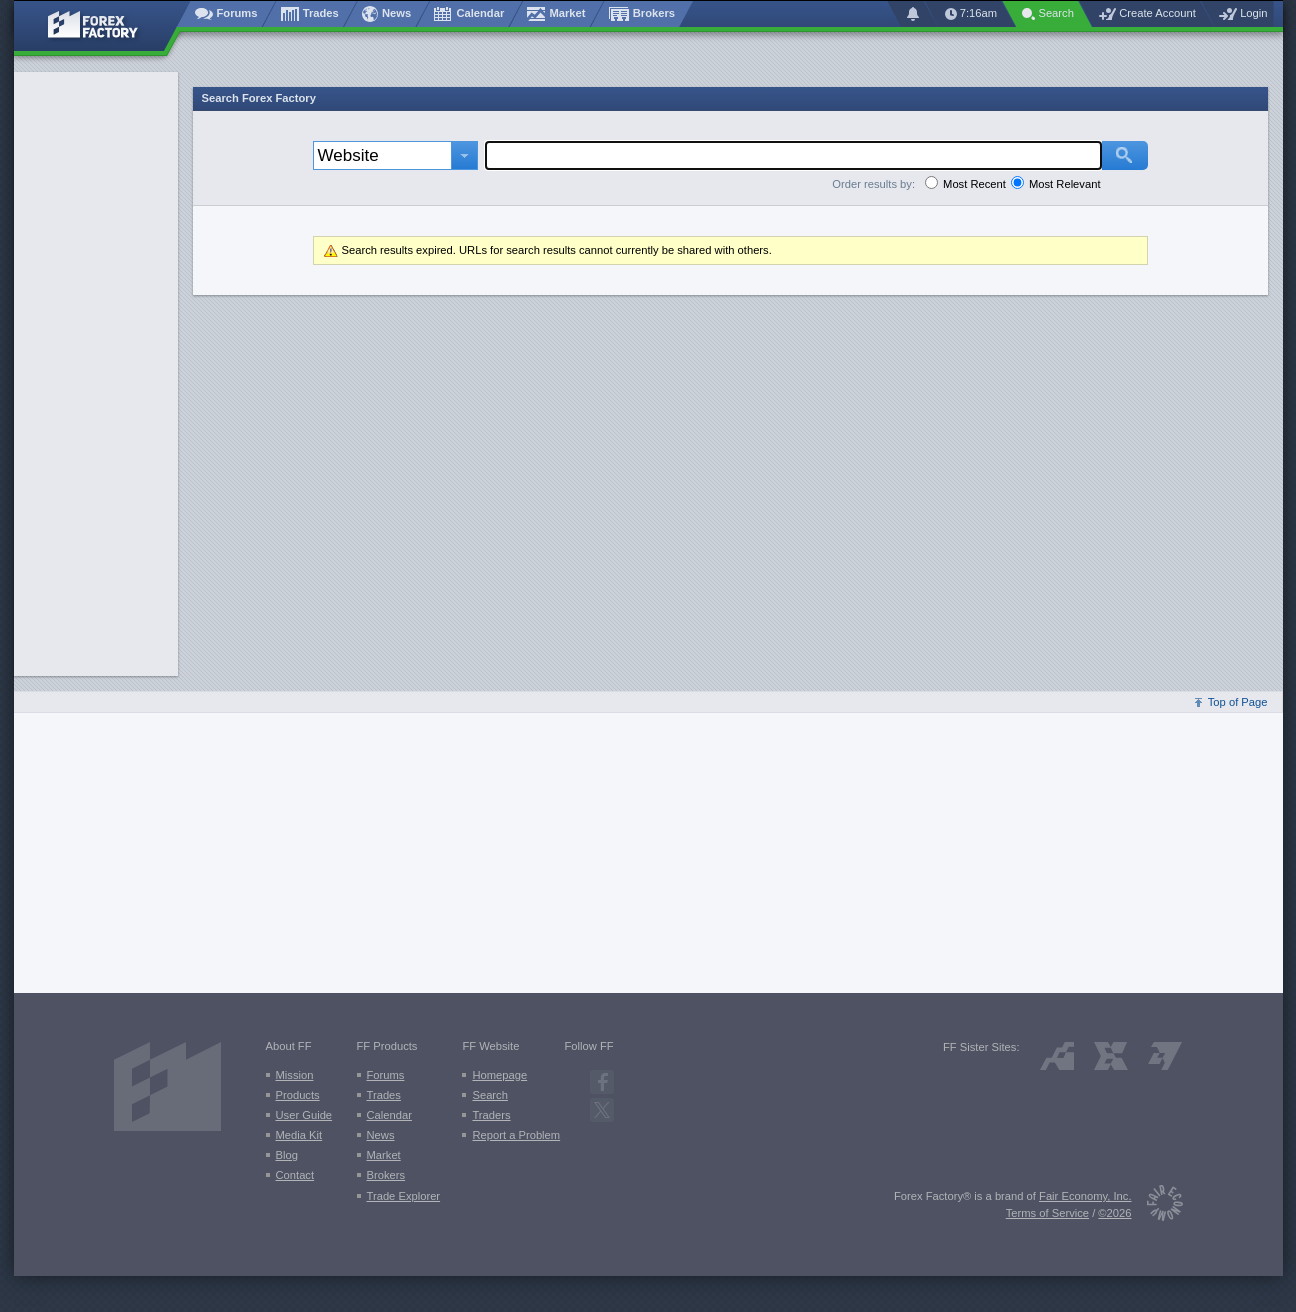  Describe the element at coordinates (974, 184) in the screenshot. I see `Most Recent` at that location.